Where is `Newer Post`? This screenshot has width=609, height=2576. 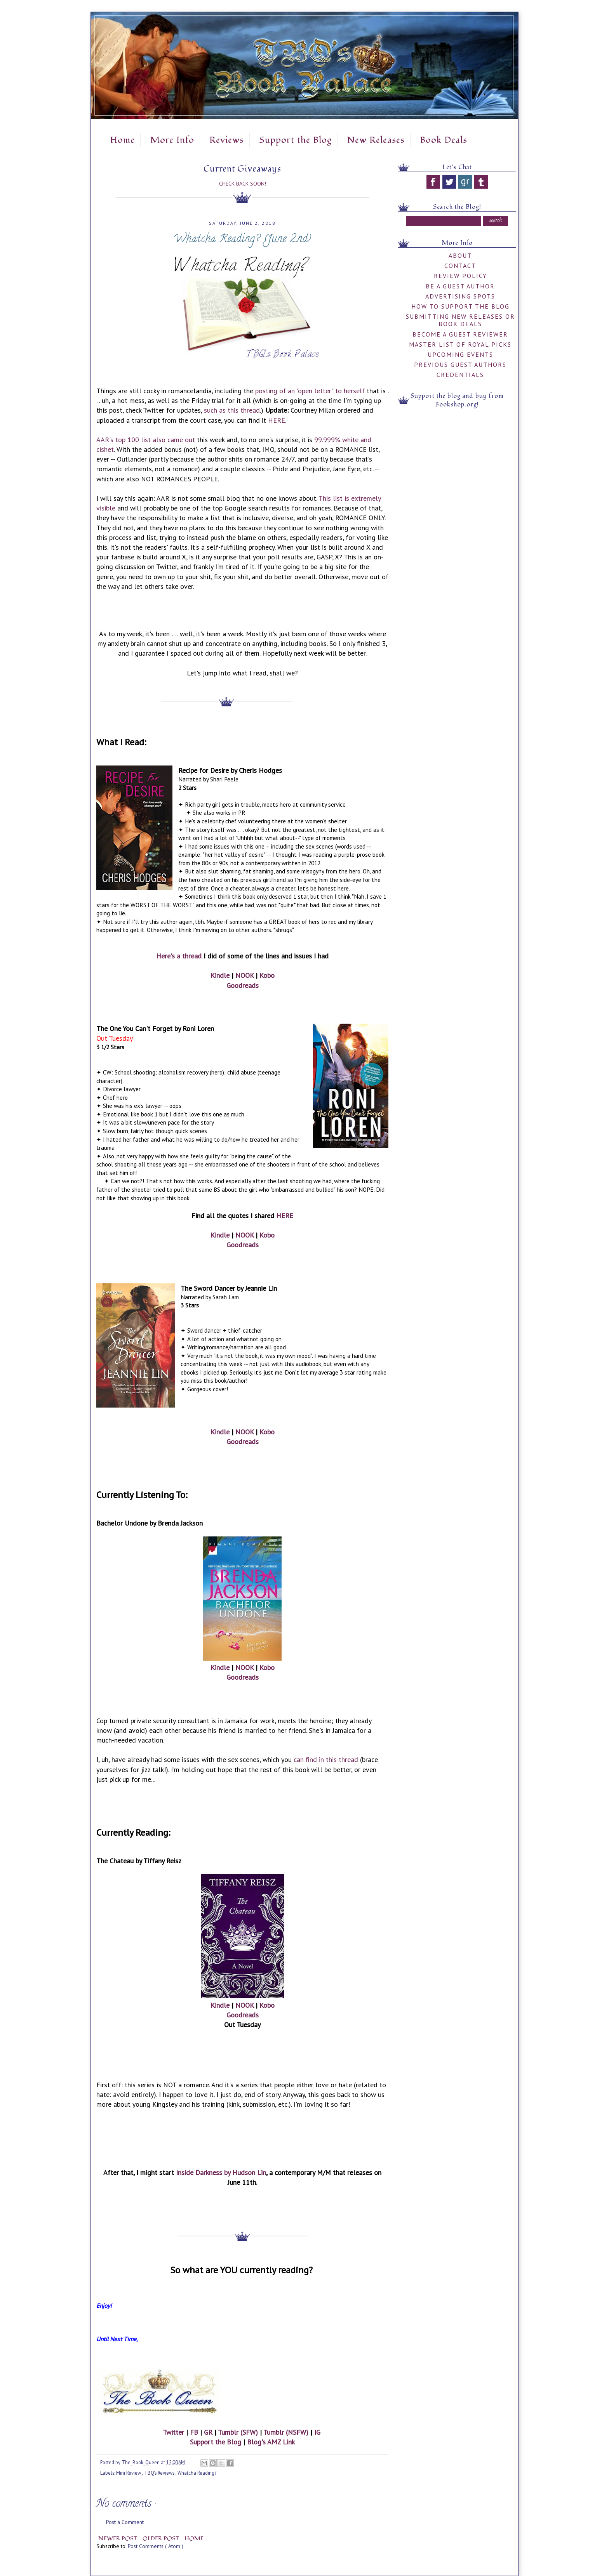 Newer Post is located at coordinates (118, 2538).